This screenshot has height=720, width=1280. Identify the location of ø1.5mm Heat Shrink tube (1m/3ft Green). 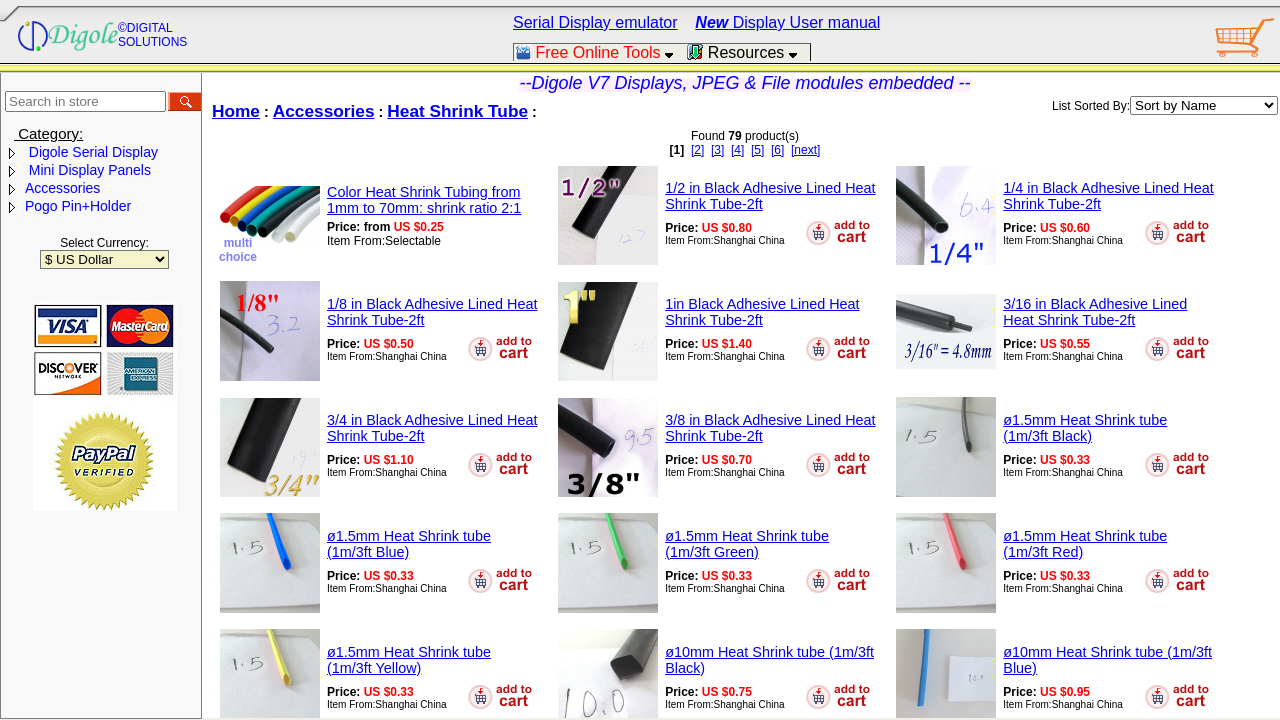
(747, 544).